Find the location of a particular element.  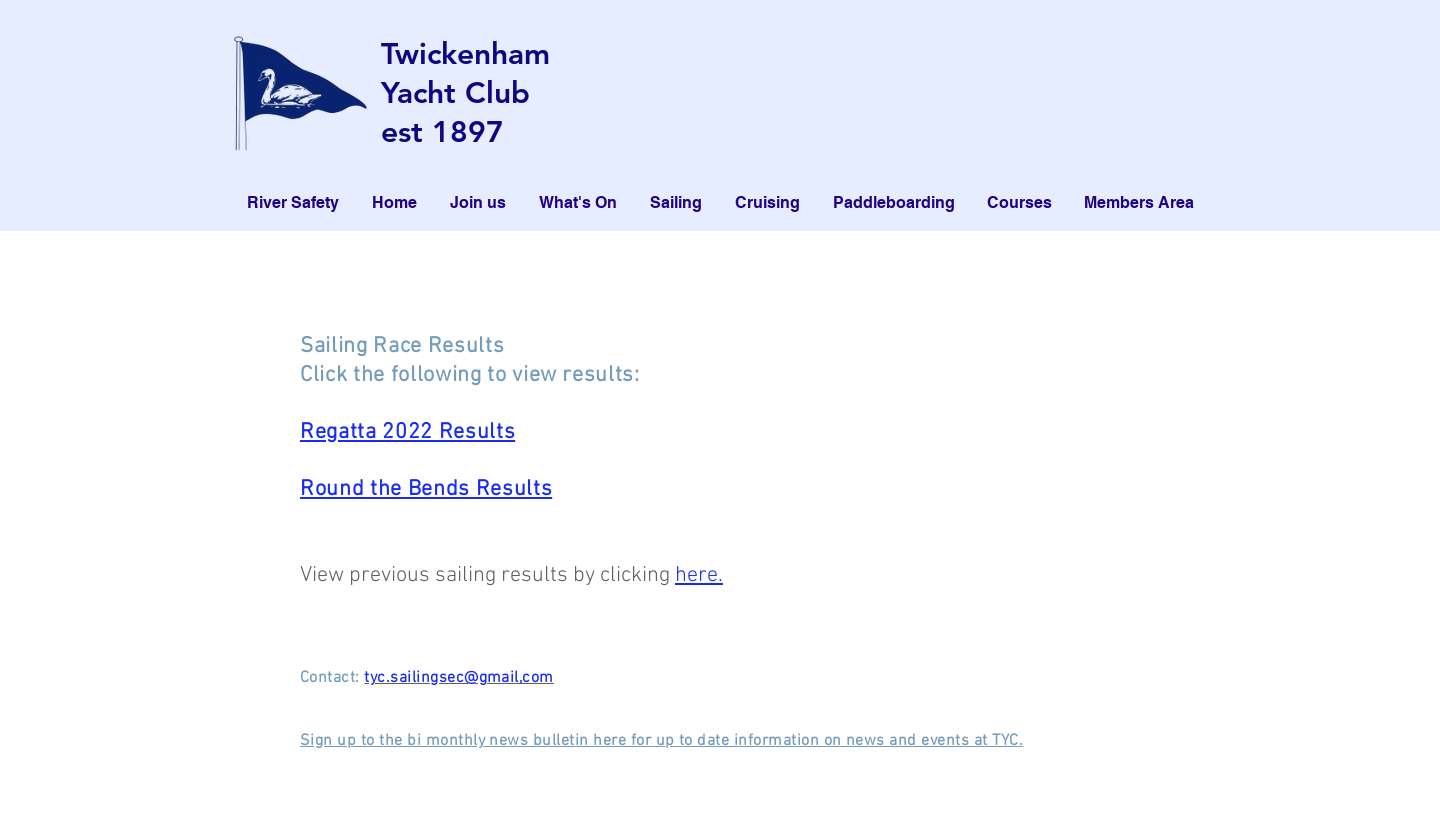

Round the Bends Results is located at coordinates (426, 489).